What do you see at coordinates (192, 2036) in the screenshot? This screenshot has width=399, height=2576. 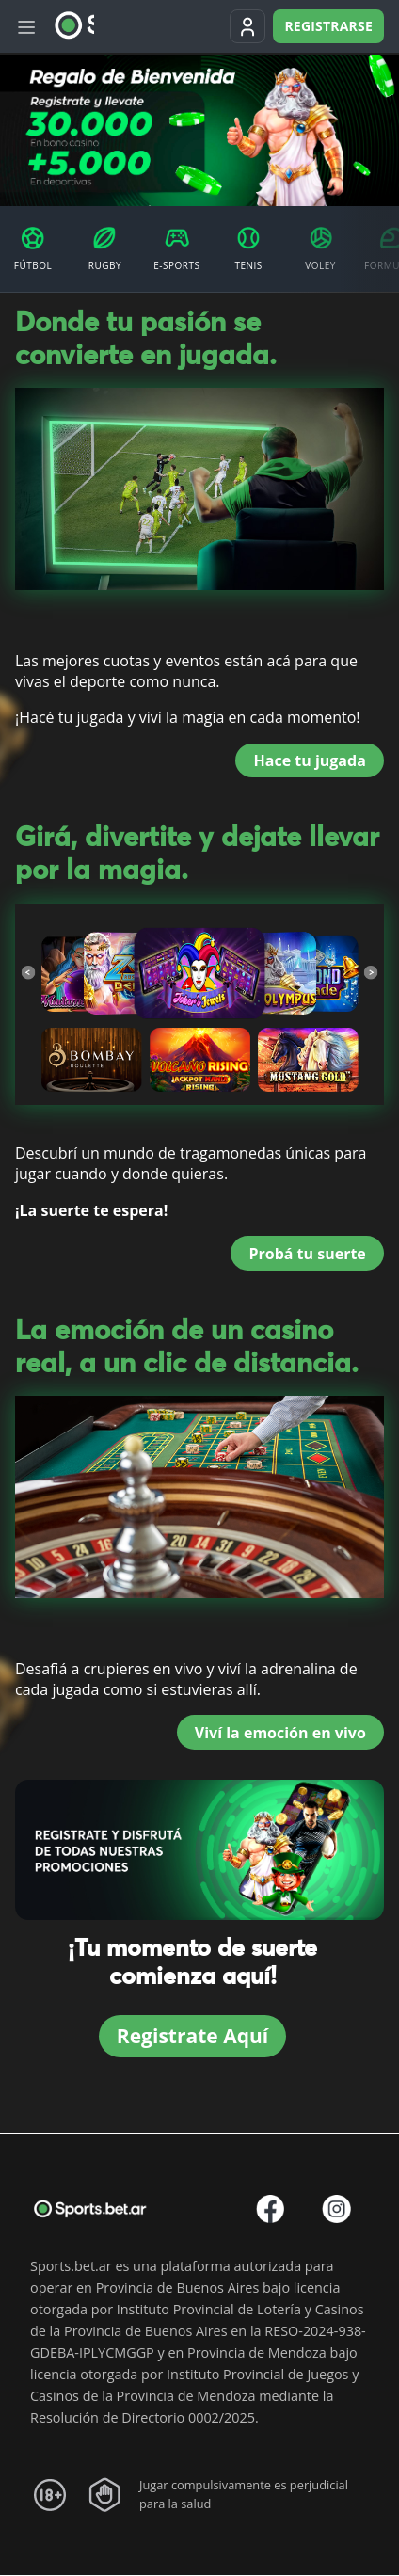 I see `Registrate Aquí` at bounding box center [192, 2036].